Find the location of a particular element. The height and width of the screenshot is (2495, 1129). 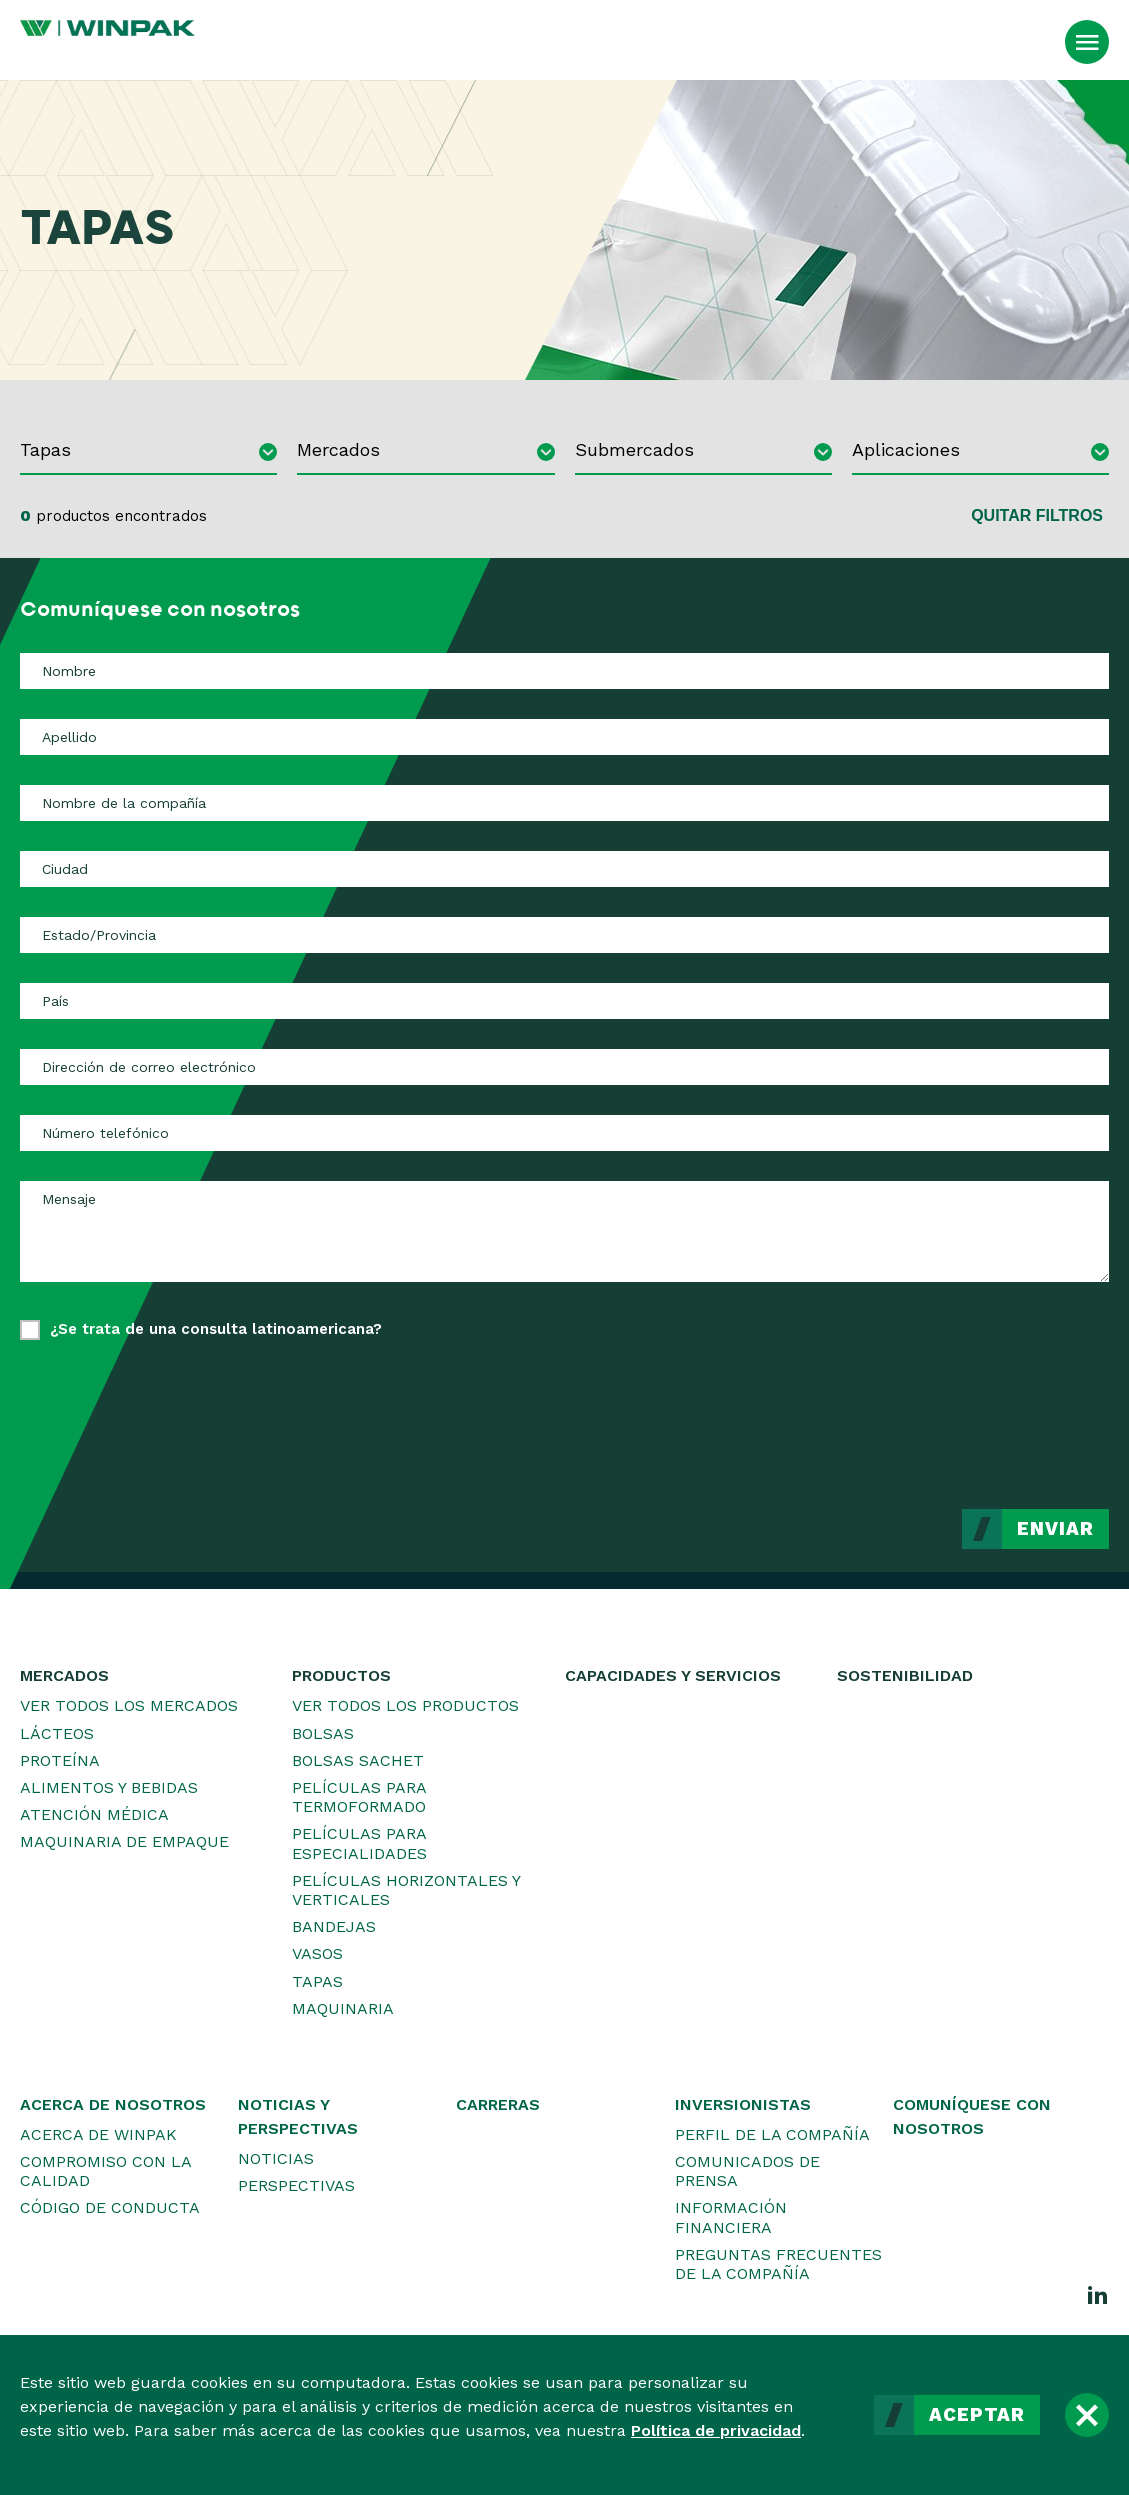

Películas para especialidades is located at coordinates (359, 1843).